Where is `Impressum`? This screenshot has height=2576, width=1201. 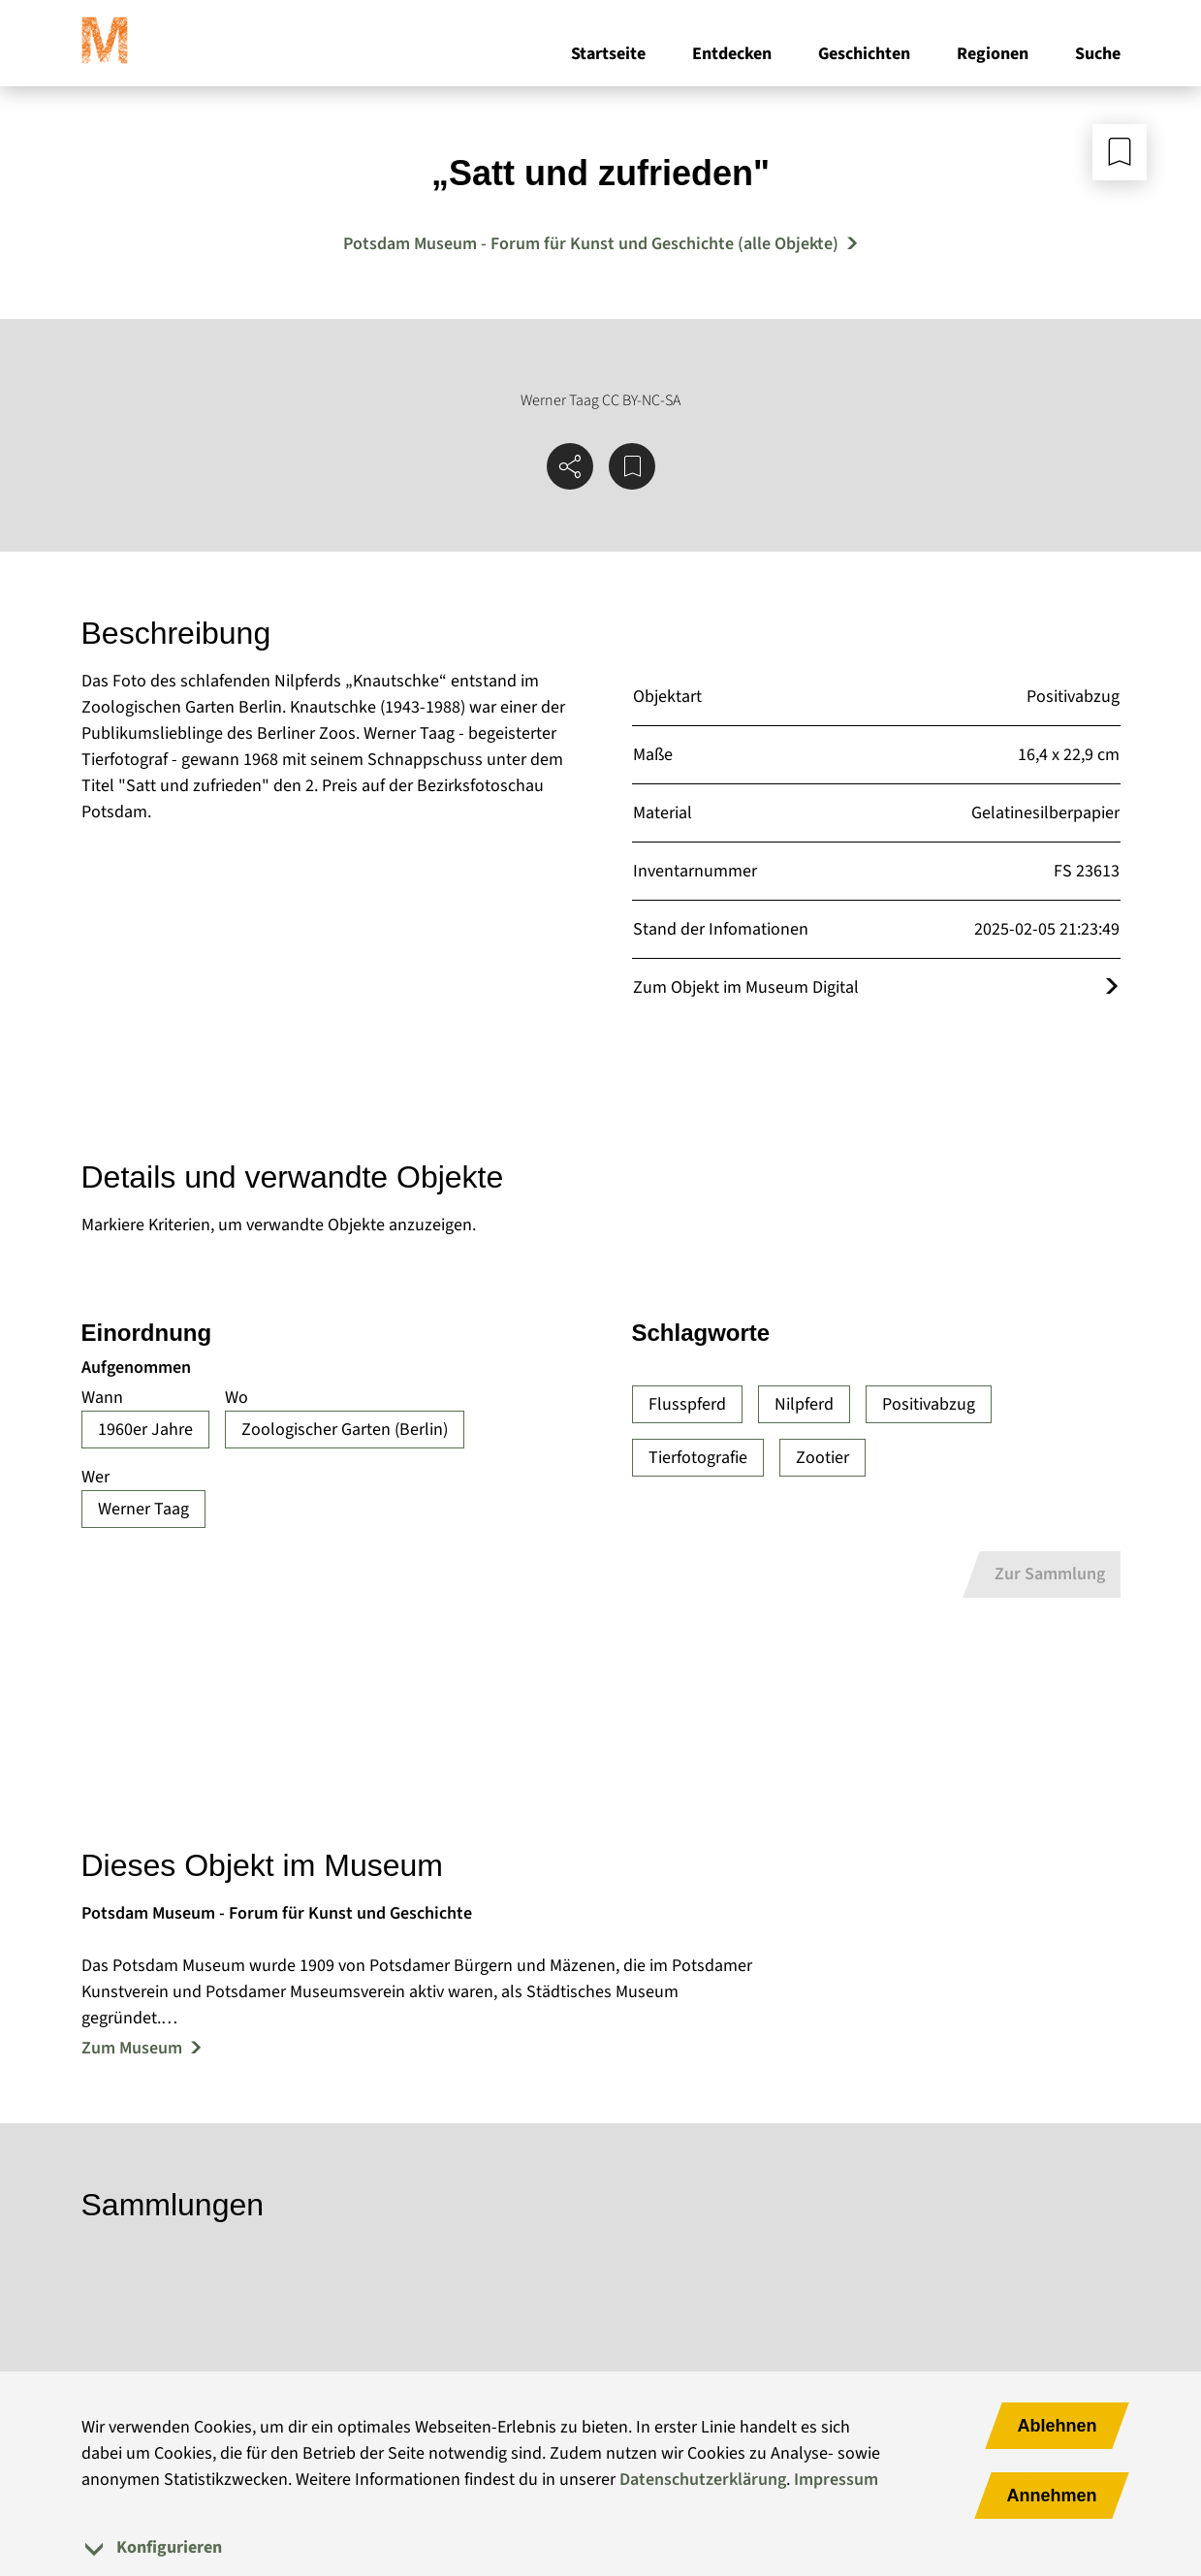 Impressum is located at coordinates (836, 2479).